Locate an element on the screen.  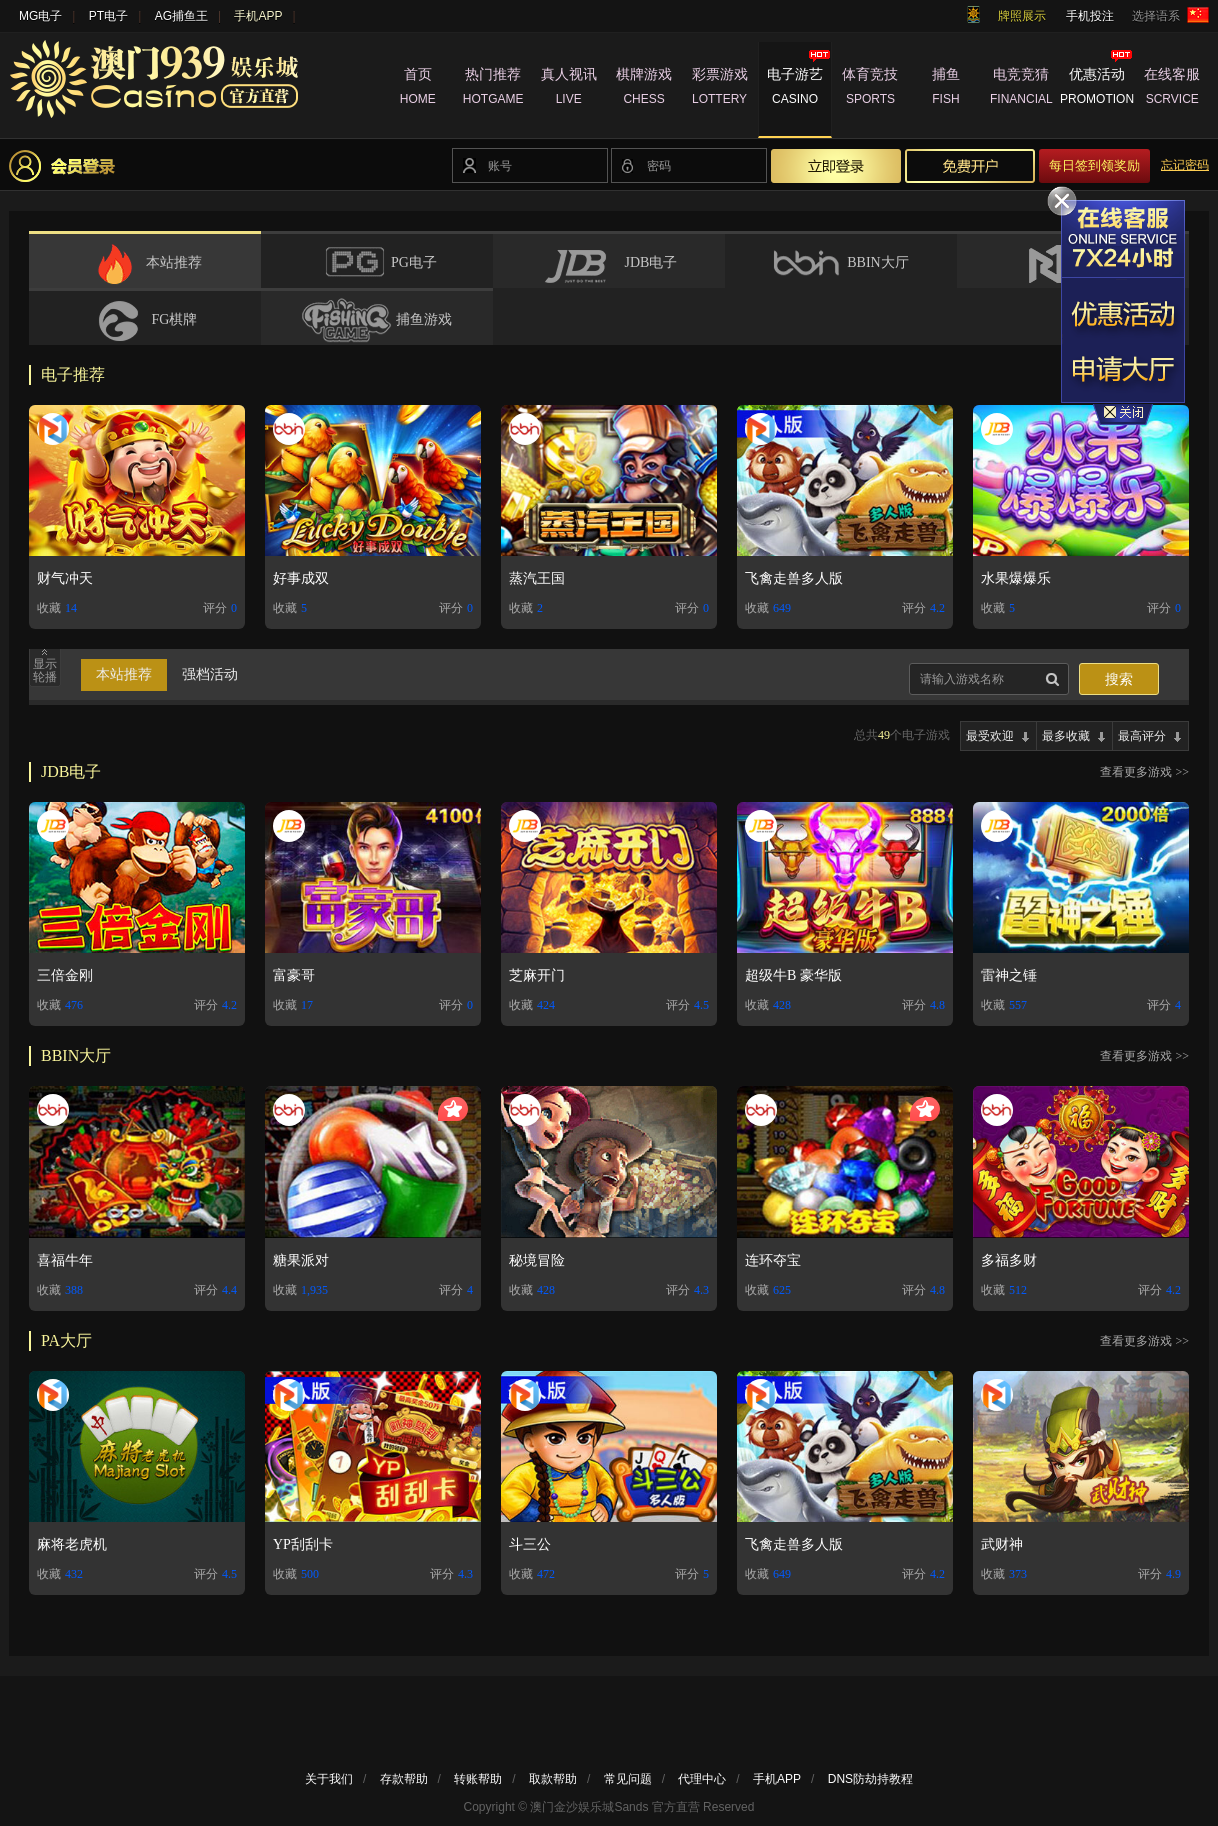
蒸汽王国 is located at coordinates (537, 578).